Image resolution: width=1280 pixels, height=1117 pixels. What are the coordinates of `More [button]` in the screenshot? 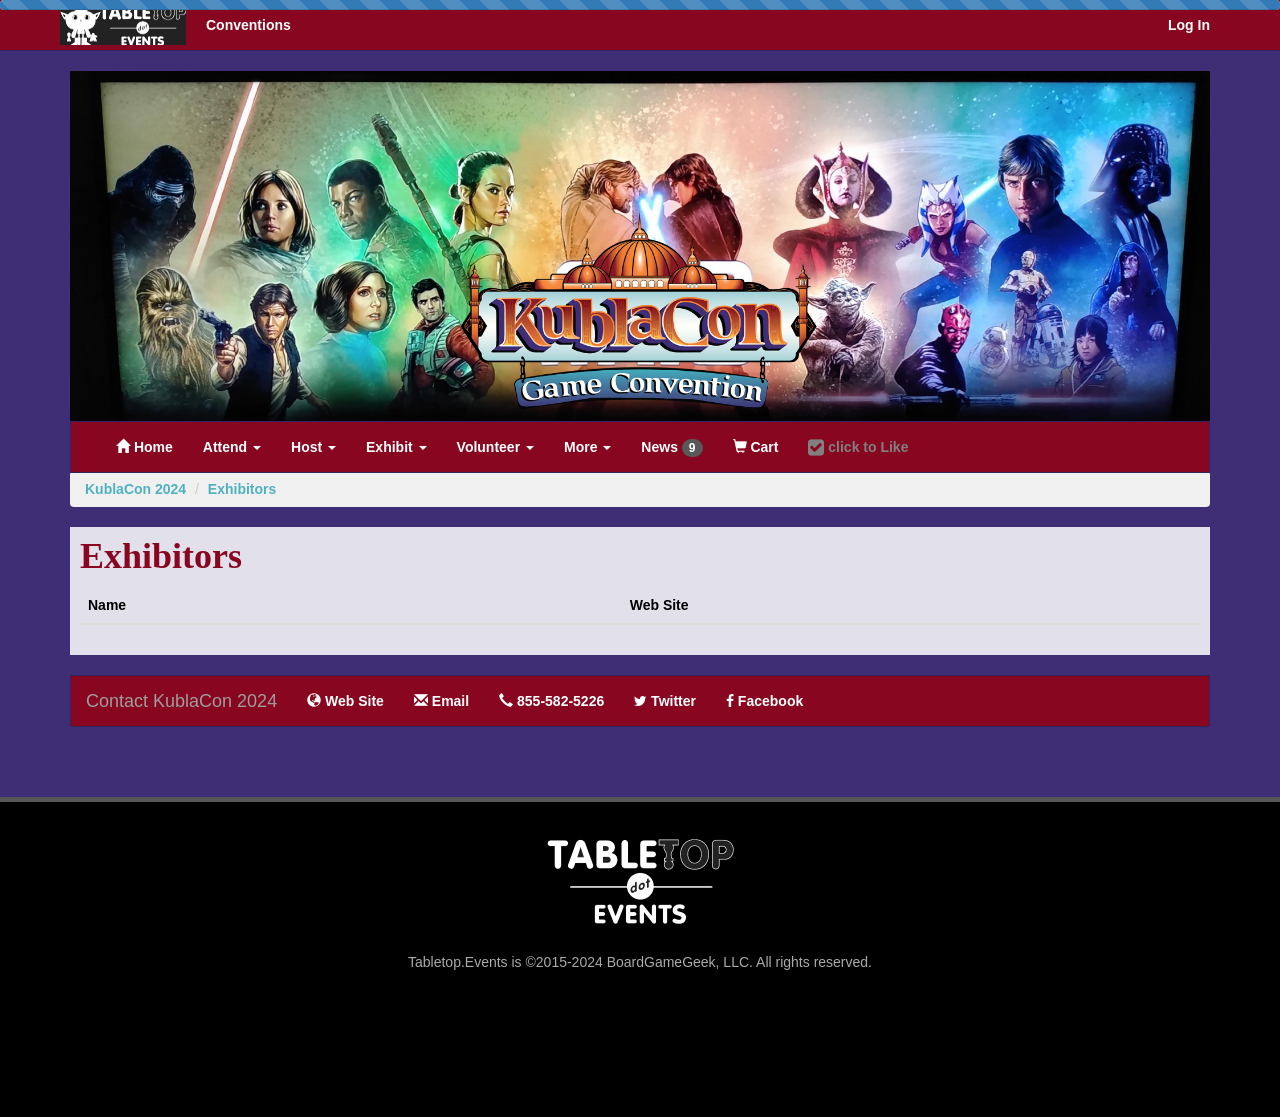 It's located at (587, 447).